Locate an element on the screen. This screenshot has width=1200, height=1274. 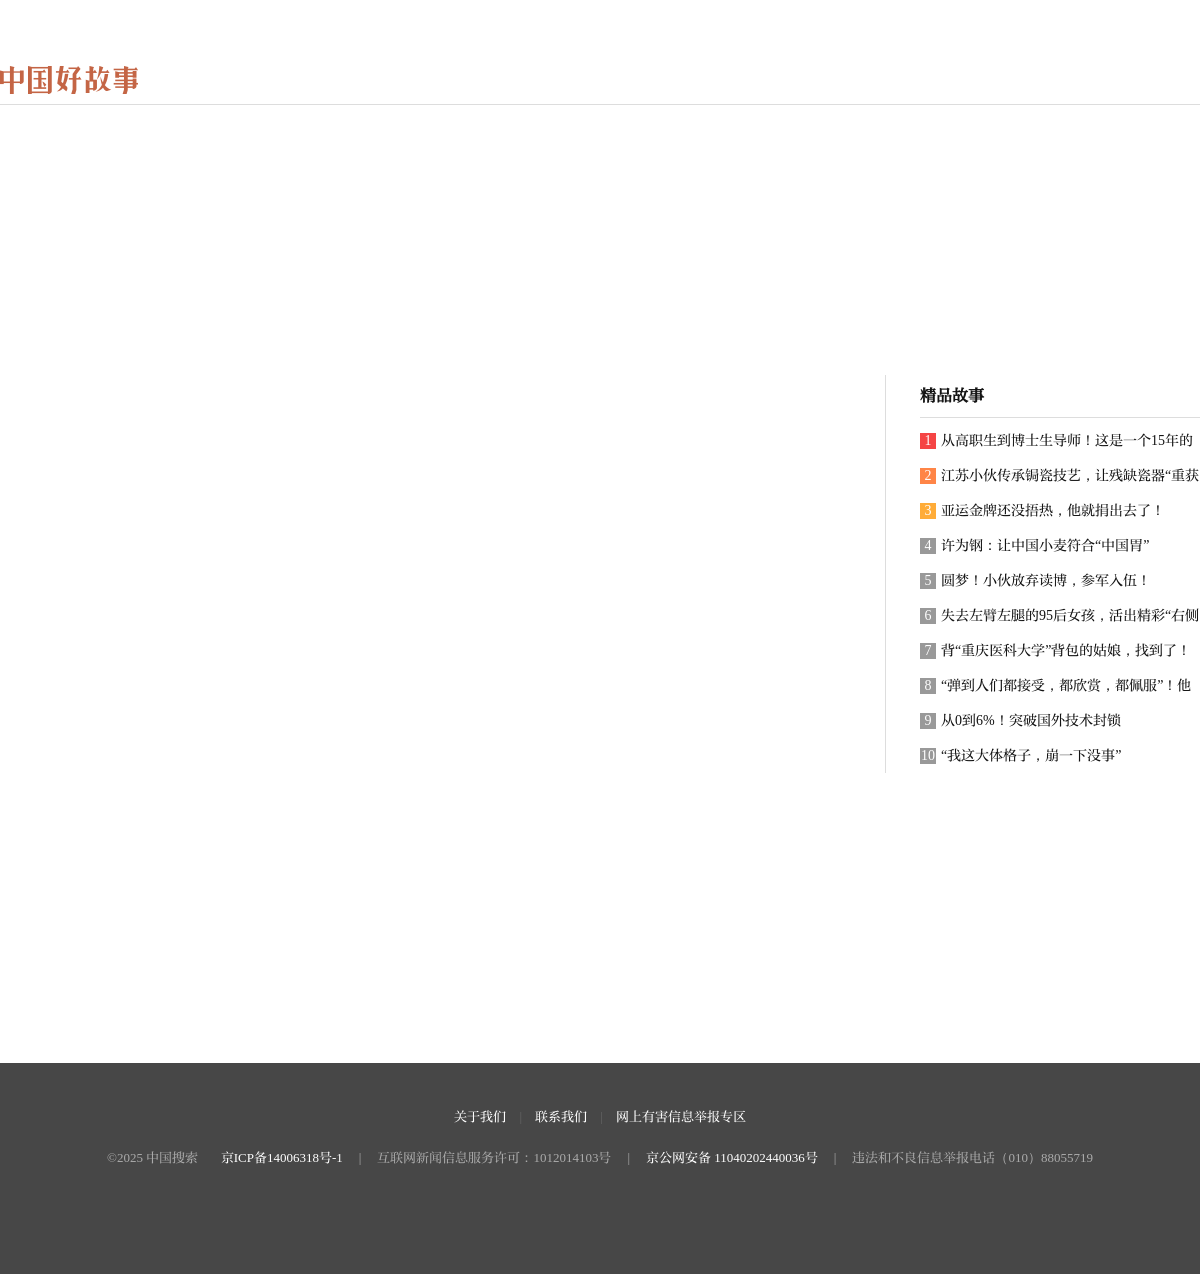
江苏小伙传承锔瓷技艺，让残缺瓷器“重获新生” is located at coordinates (1059, 480).